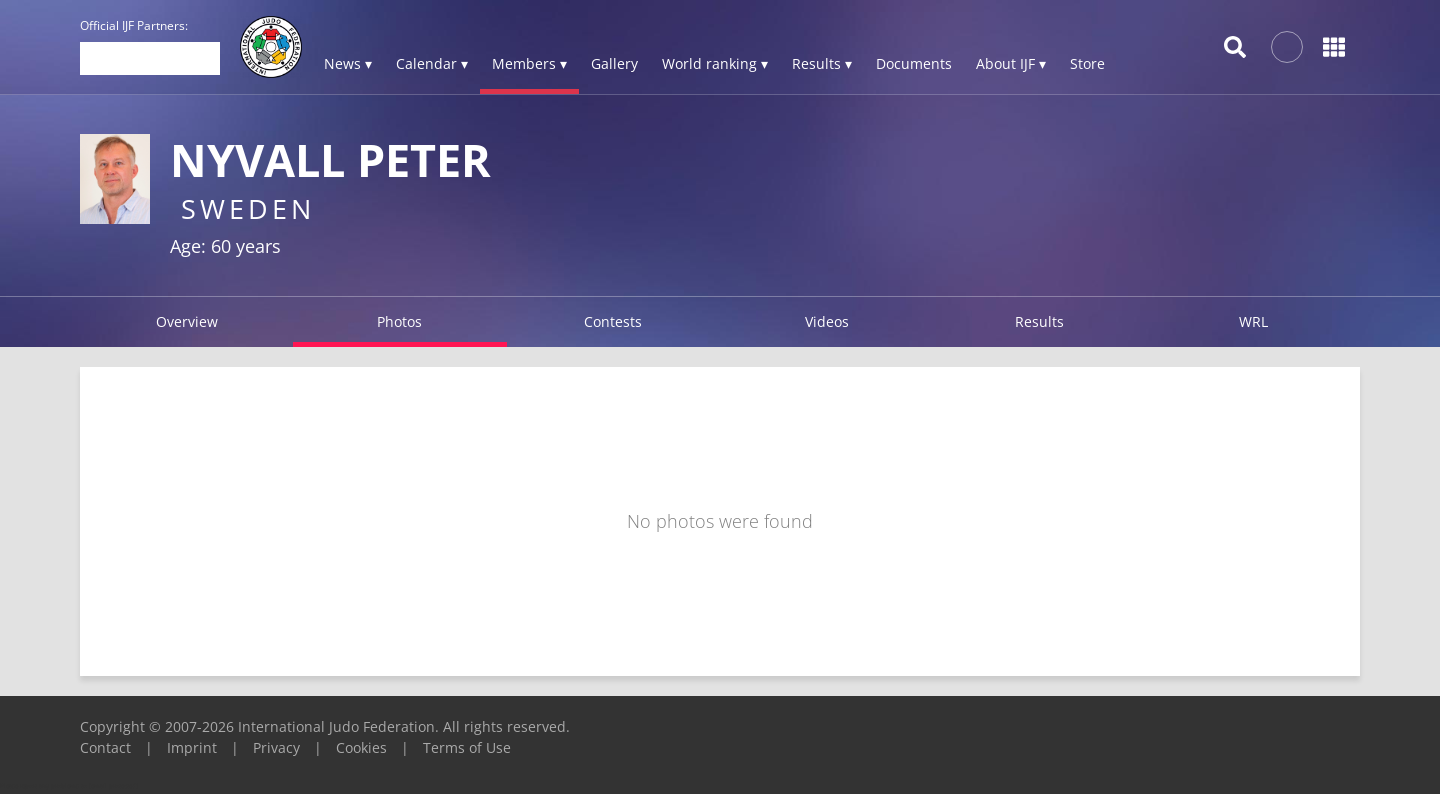  Describe the element at coordinates (1087, 63) in the screenshot. I see `Store` at that location.